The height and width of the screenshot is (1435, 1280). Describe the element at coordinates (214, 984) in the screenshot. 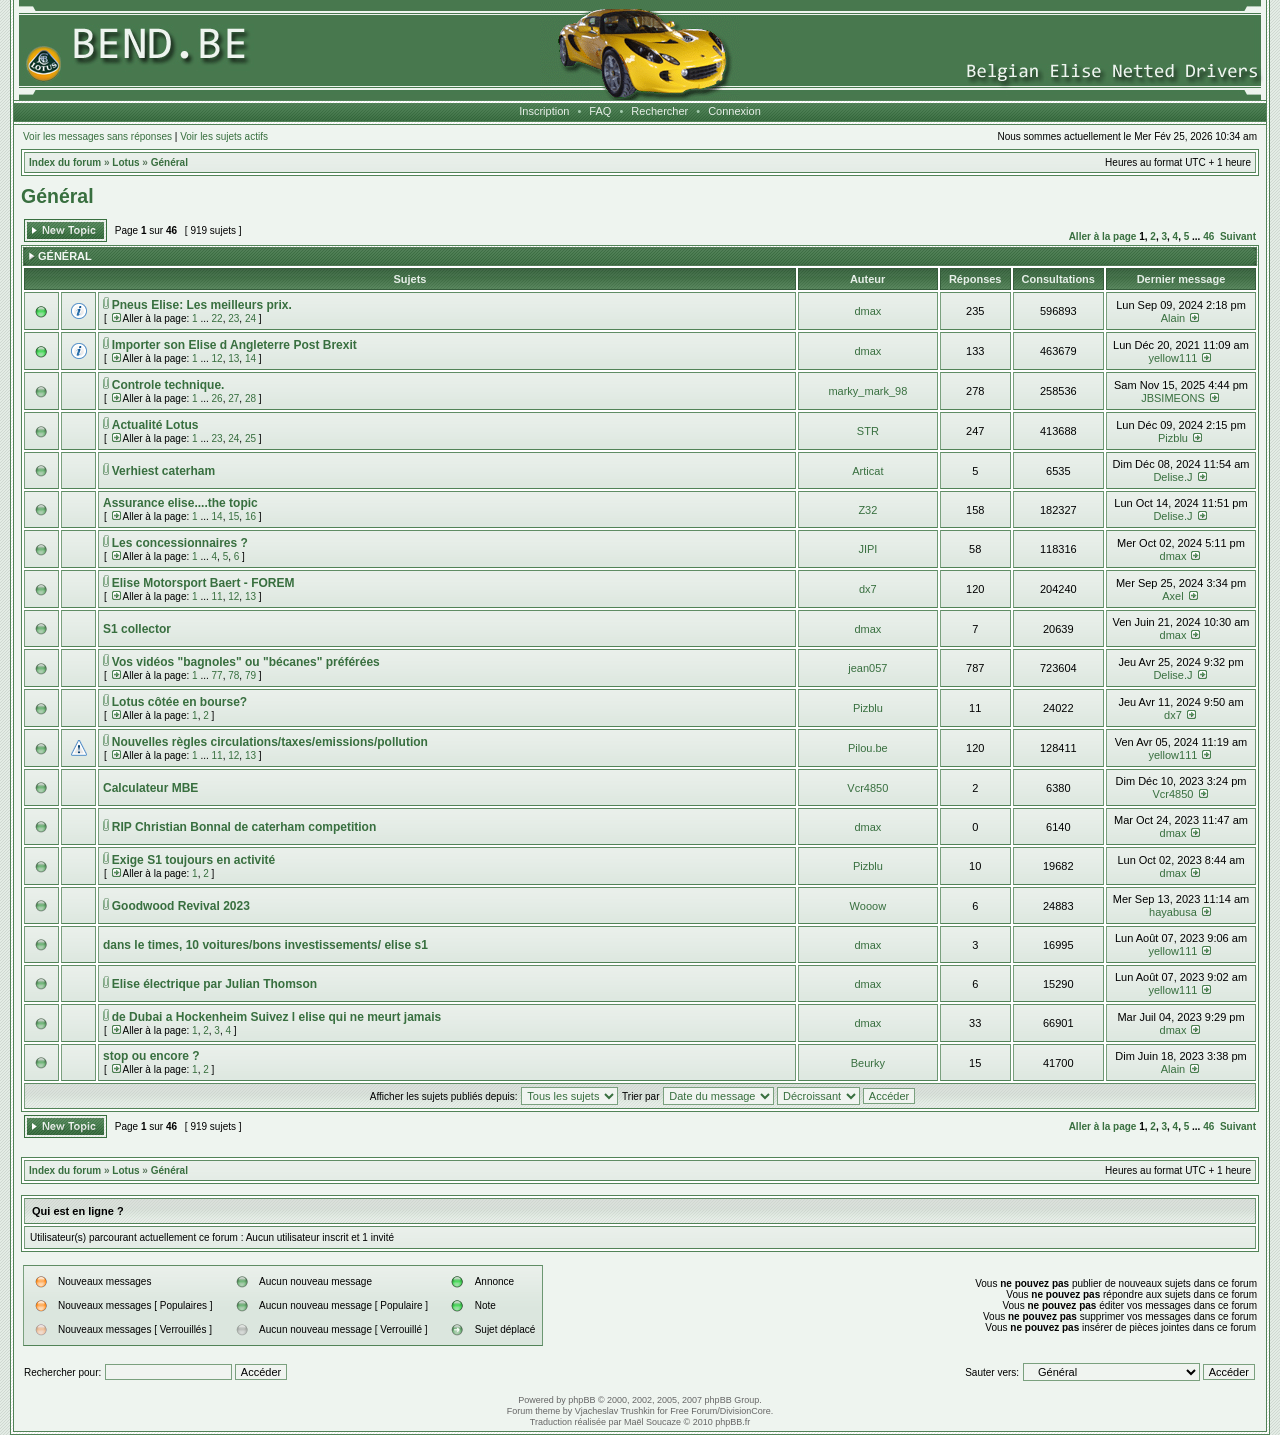

I see `Elise électrique par Julian Thomson` at that location.